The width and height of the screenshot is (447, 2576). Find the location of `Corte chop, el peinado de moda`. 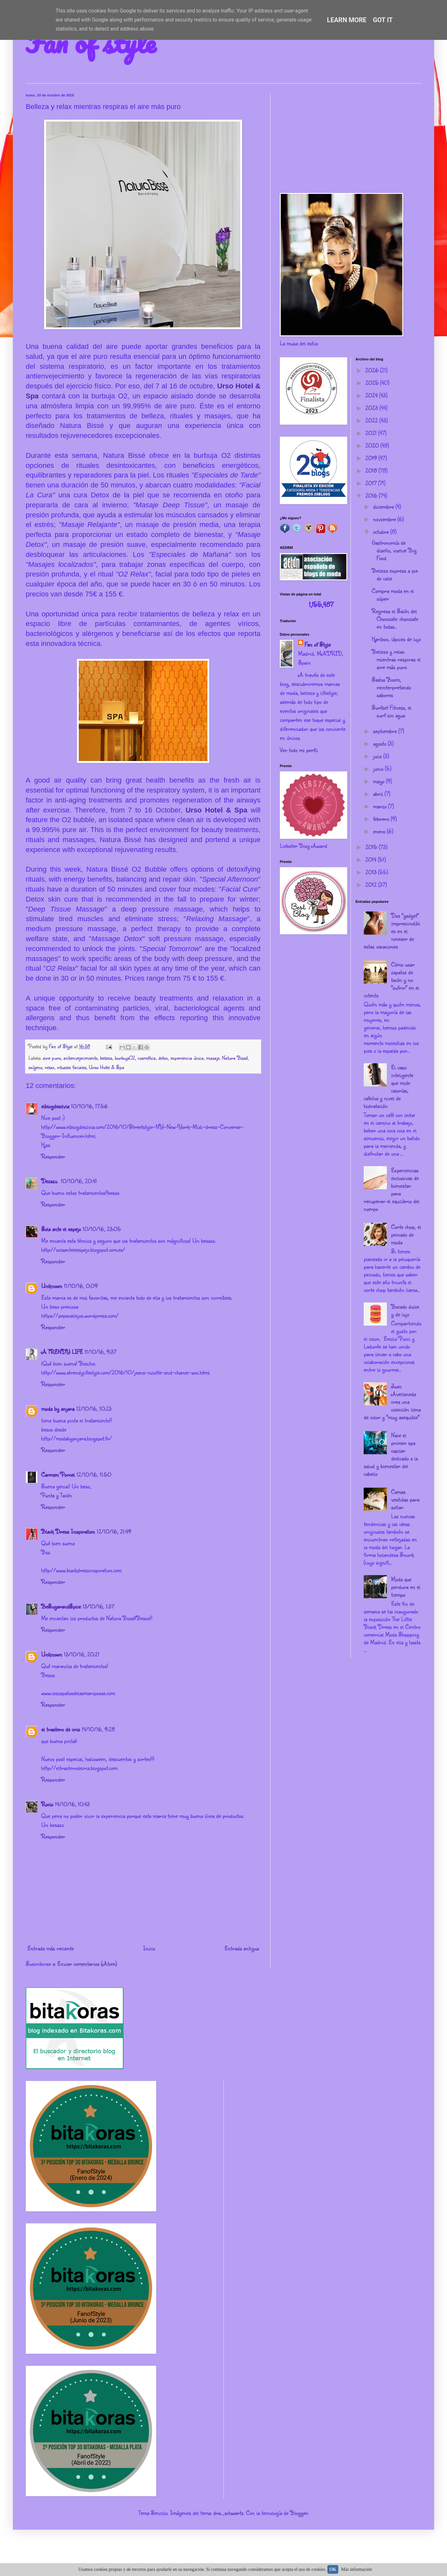

Corte chop, el peinado de moda is located at coordinates (406, 1234).